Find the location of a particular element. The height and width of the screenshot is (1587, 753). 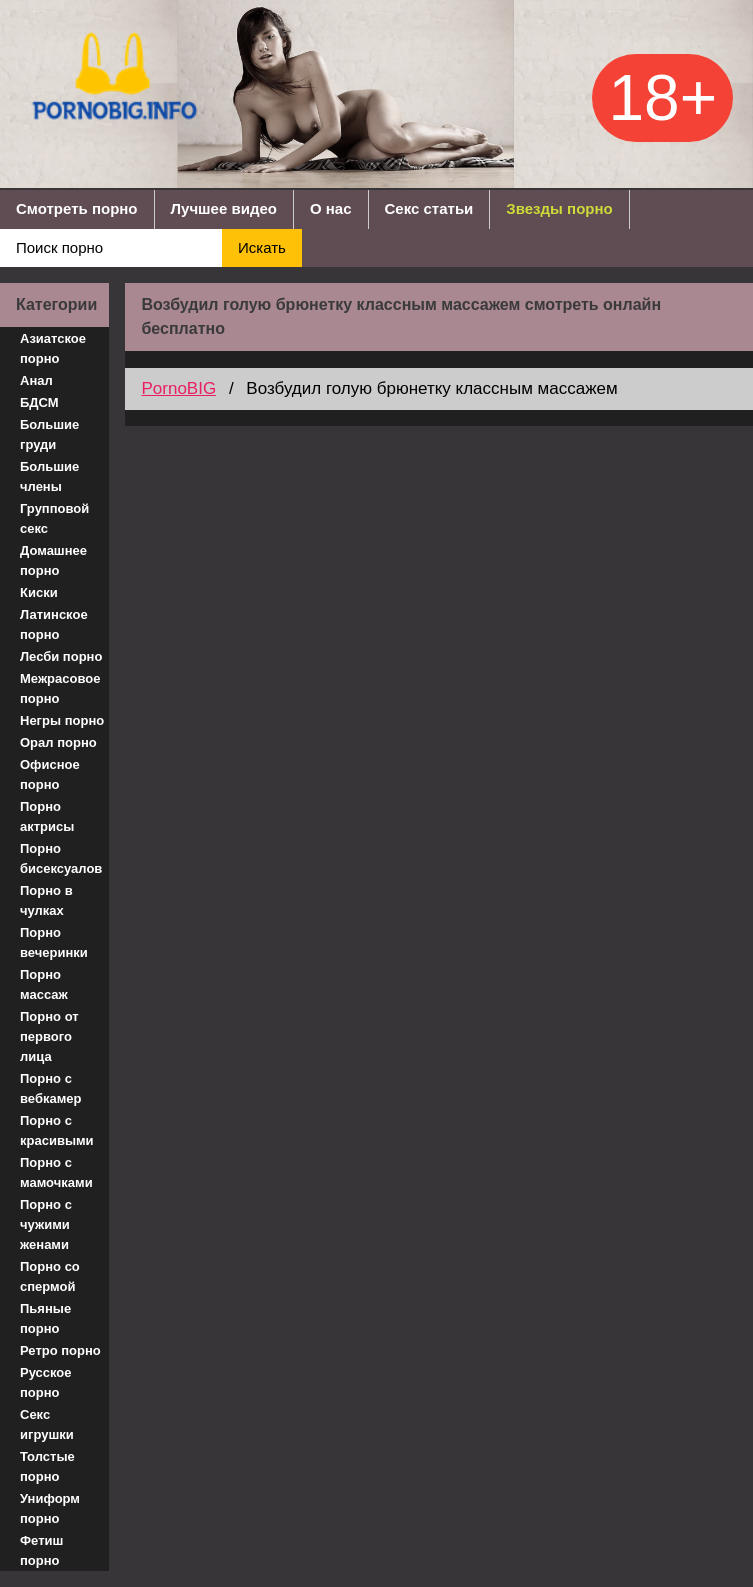

Негры порно is located at coordinates (62, 720).